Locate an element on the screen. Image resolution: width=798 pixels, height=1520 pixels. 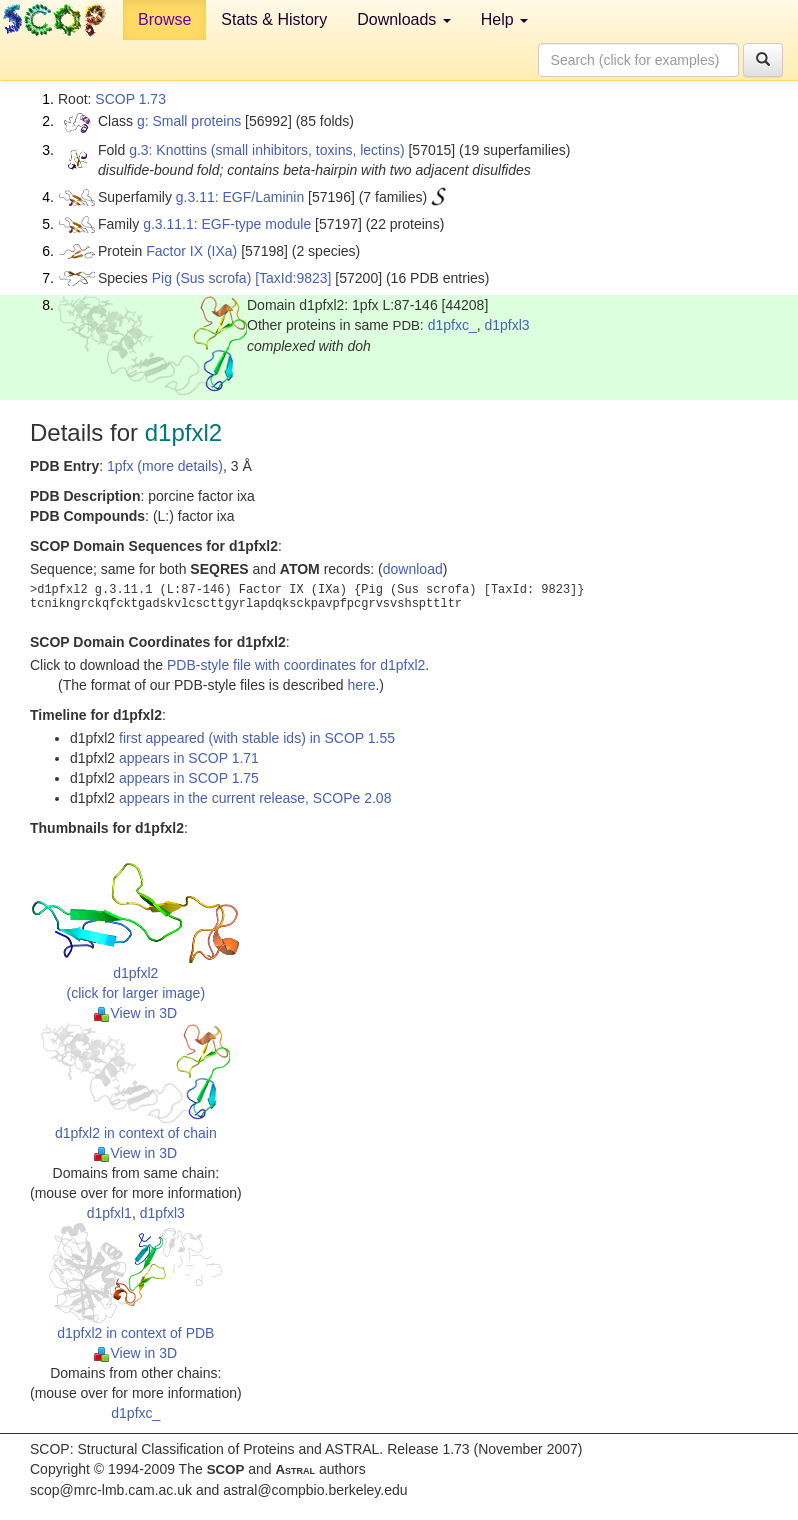
PDB-style file with coordinates for d1pfxl2 is located at coordinates (296, 665).